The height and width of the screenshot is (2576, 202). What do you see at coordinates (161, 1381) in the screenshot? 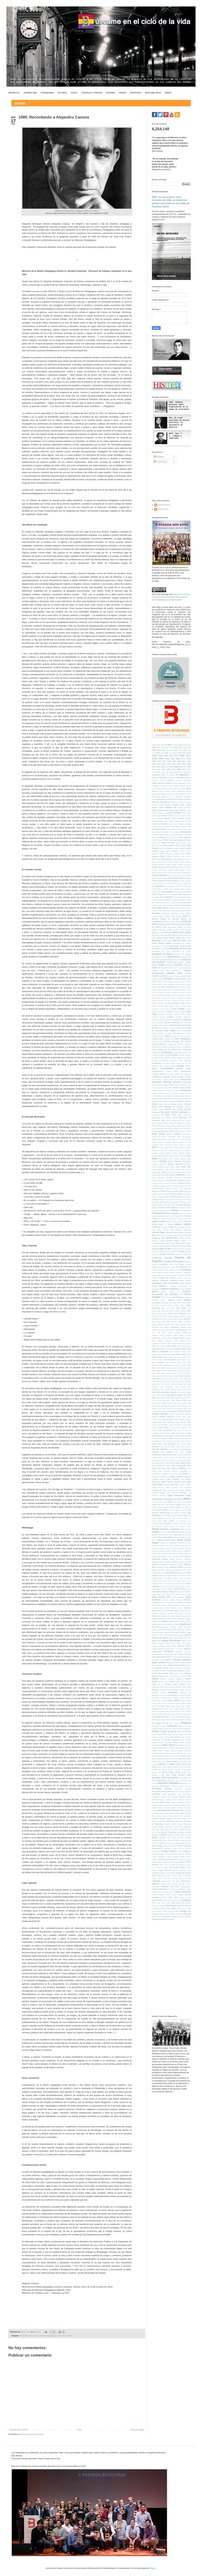
I see `José Luis Cano` at bounding box center [161, 1381].